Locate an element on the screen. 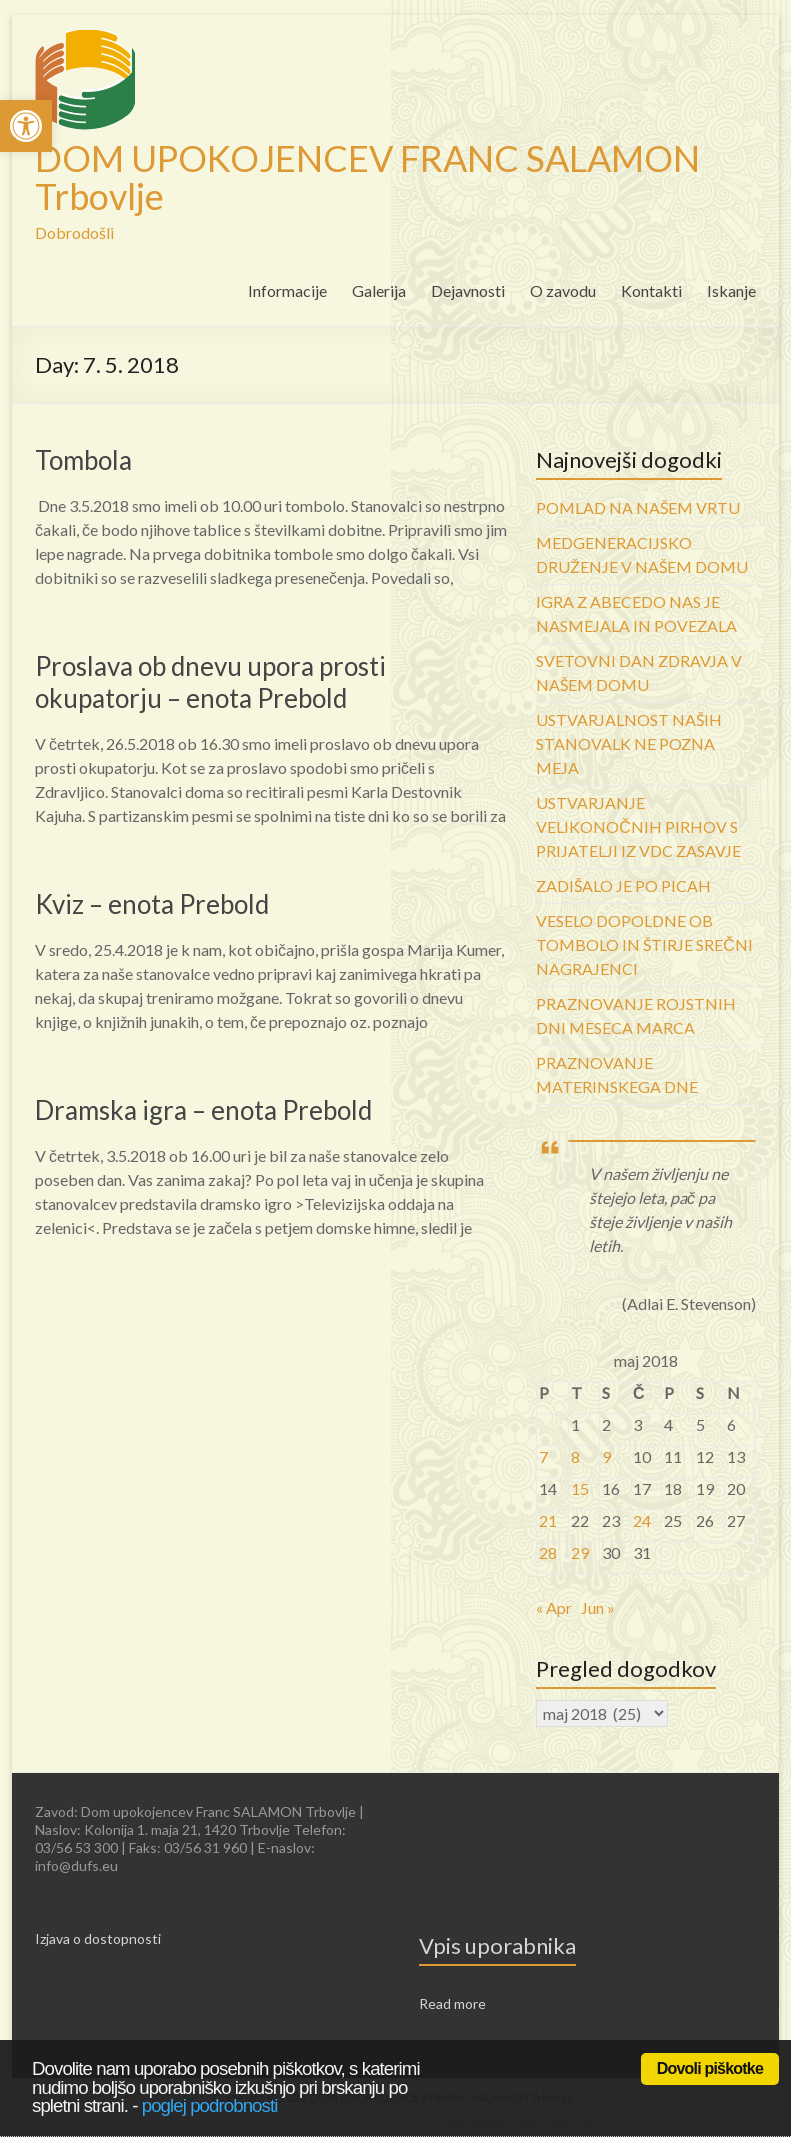  Dramska igra – enota Prebold [link] is located at coordinates (203, 1110).